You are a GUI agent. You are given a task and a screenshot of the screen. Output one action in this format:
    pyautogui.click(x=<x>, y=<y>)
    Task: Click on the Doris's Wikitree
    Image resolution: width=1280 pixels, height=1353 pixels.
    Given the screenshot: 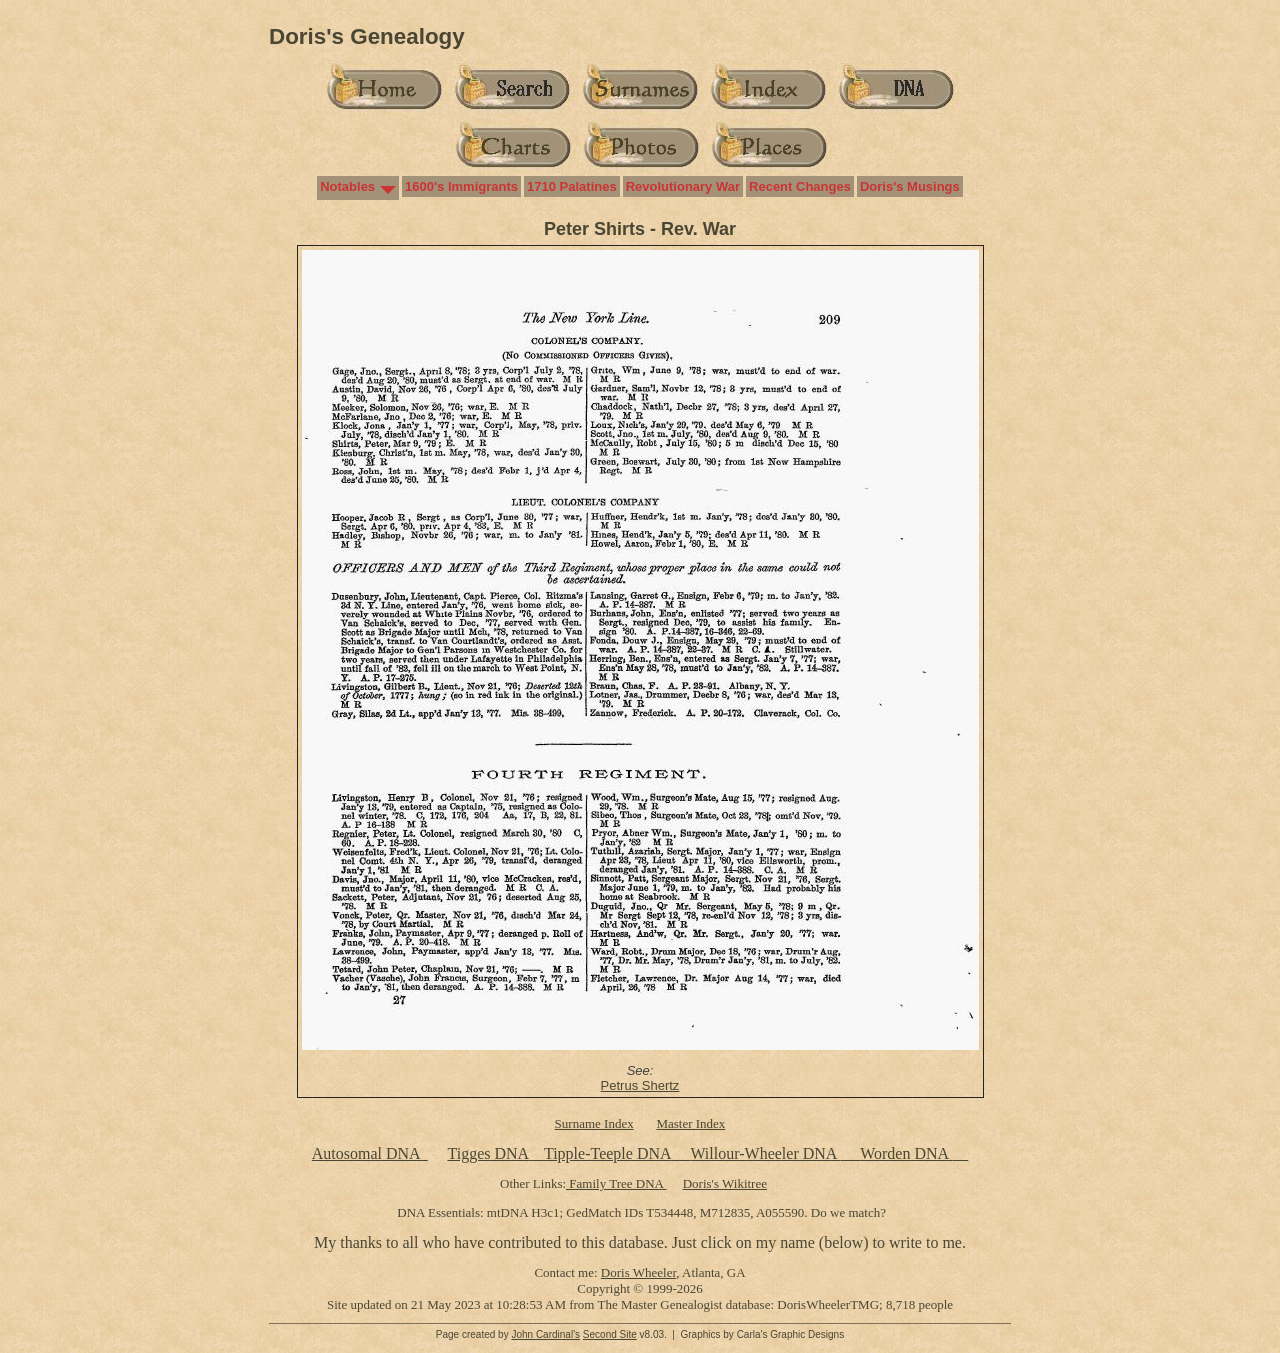 What is the action you would take?
    pyautogui.click(x=725, y=1183)
    